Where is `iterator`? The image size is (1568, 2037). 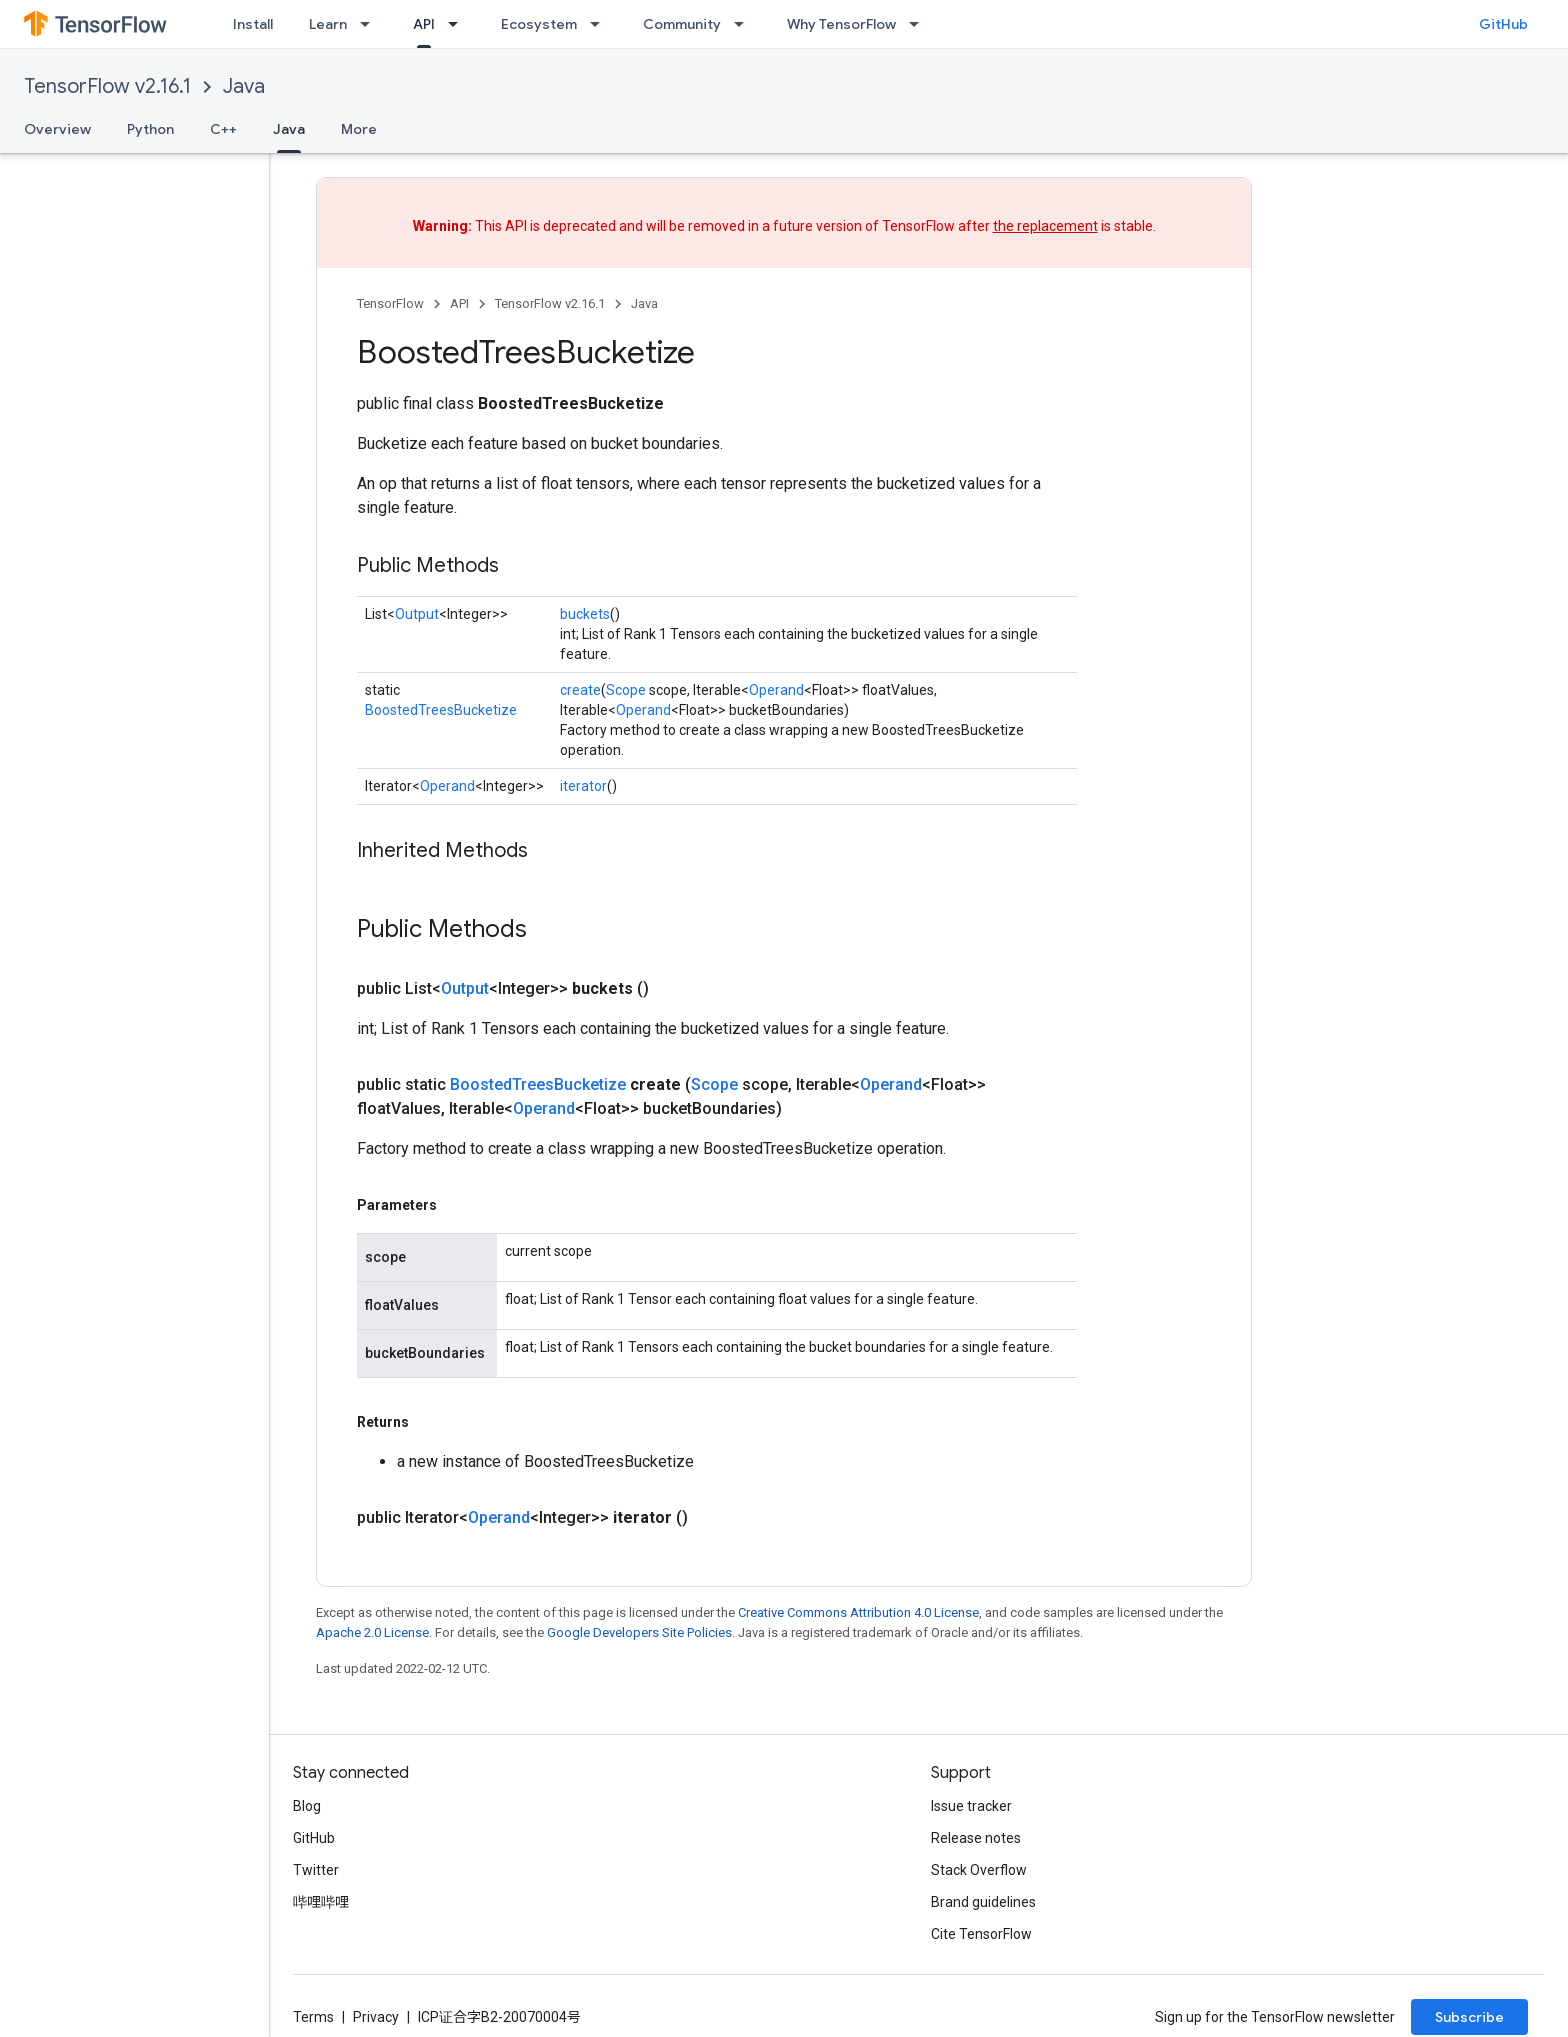 iterator is located at coordinates (583, 786).